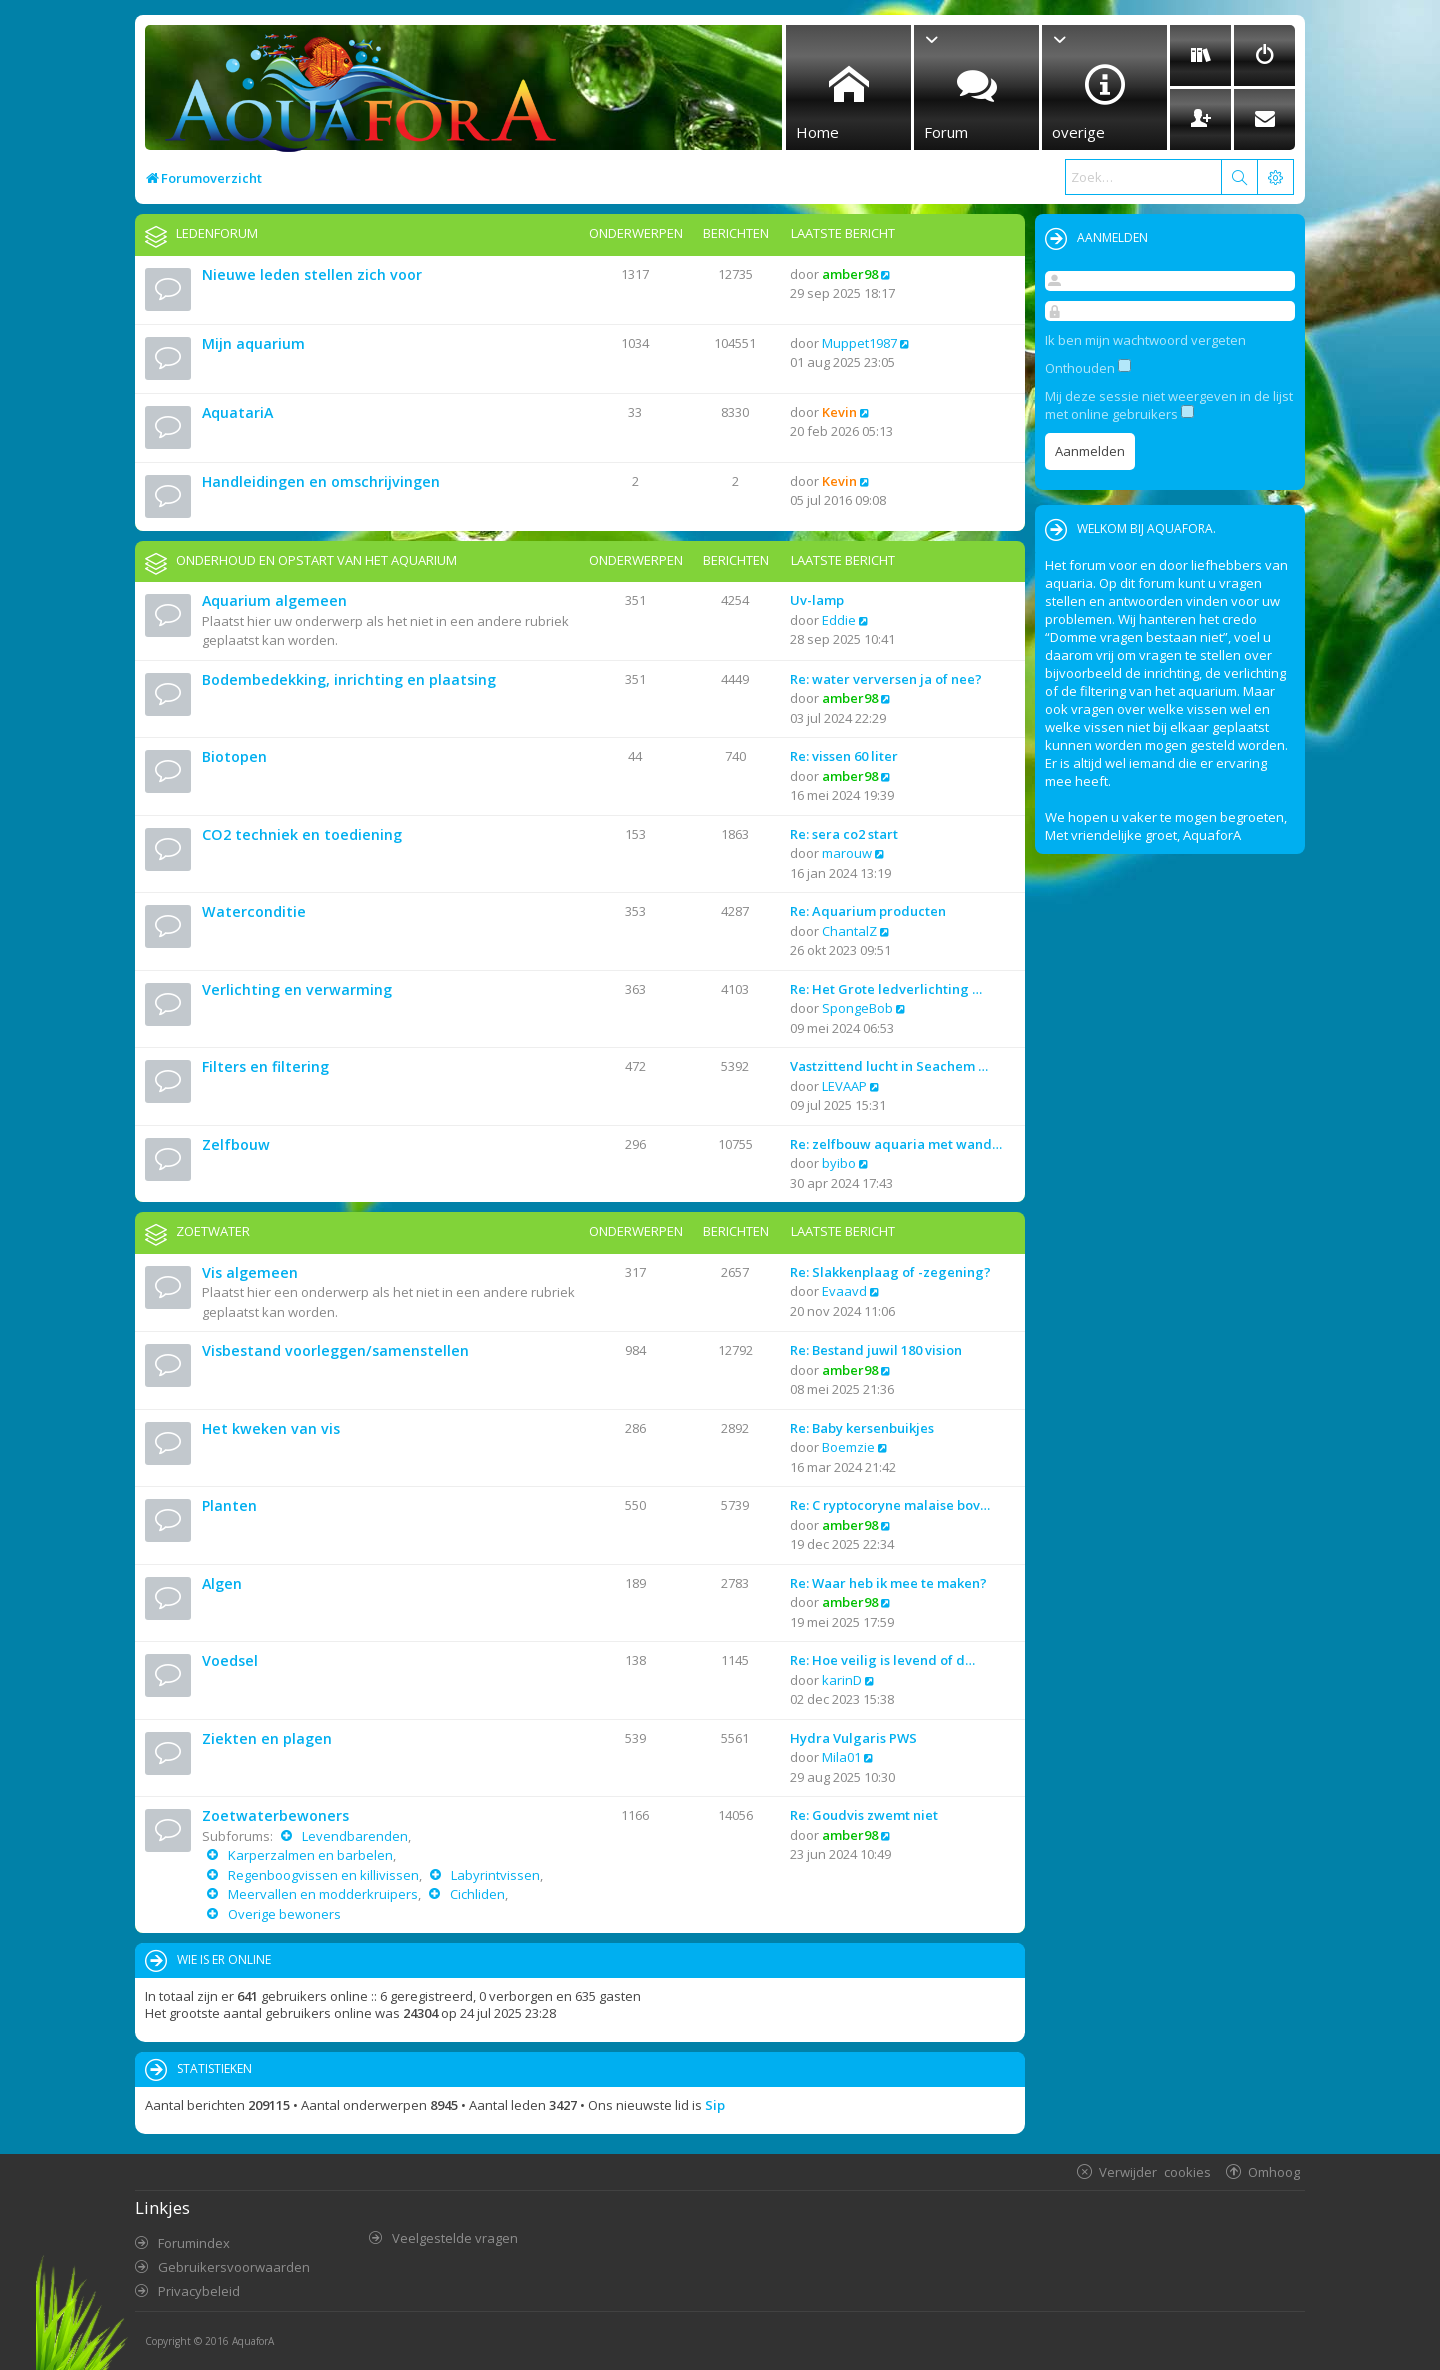 The image size is (1440, 2370). What do you see at coordinates (455, 2238) in the screenshot?
I see `Veelgestelde vragen` at bounding box center [455, 2238].